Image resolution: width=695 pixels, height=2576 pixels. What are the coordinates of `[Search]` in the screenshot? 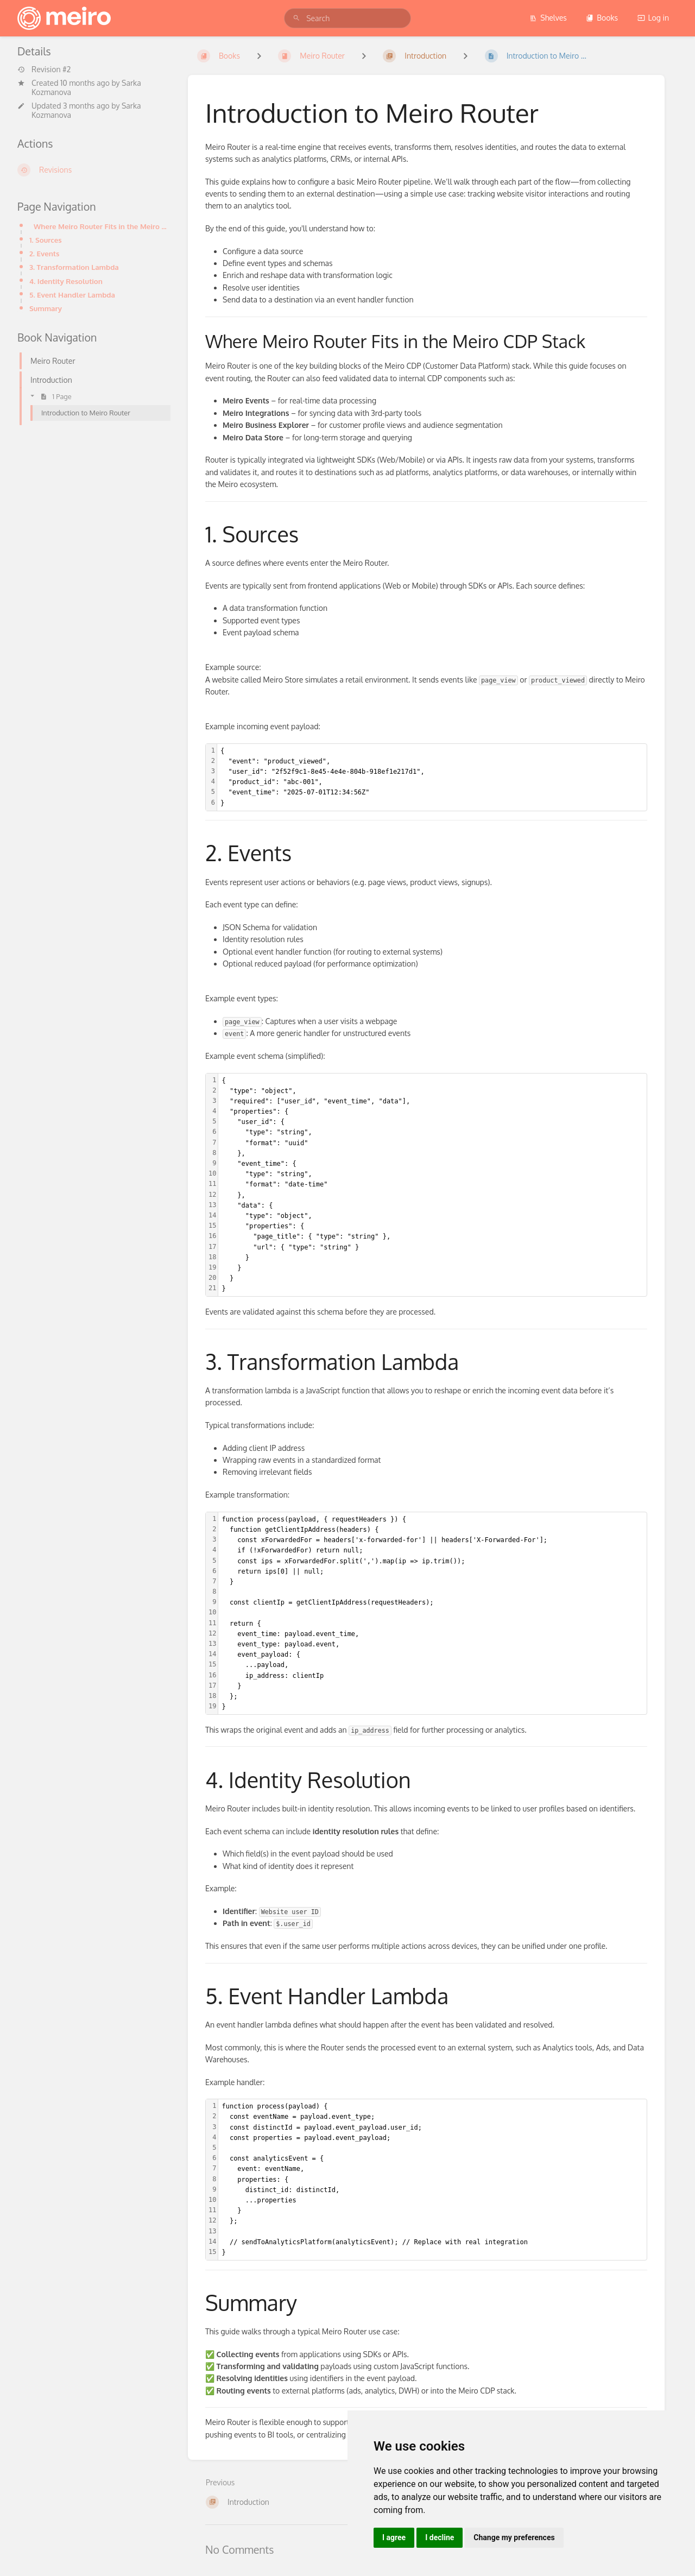 It's located at (296, 18).